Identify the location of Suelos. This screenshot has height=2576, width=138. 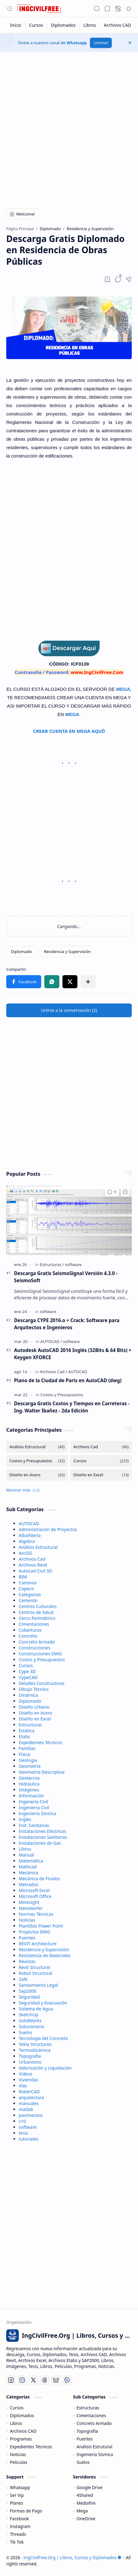
(25, 2032).